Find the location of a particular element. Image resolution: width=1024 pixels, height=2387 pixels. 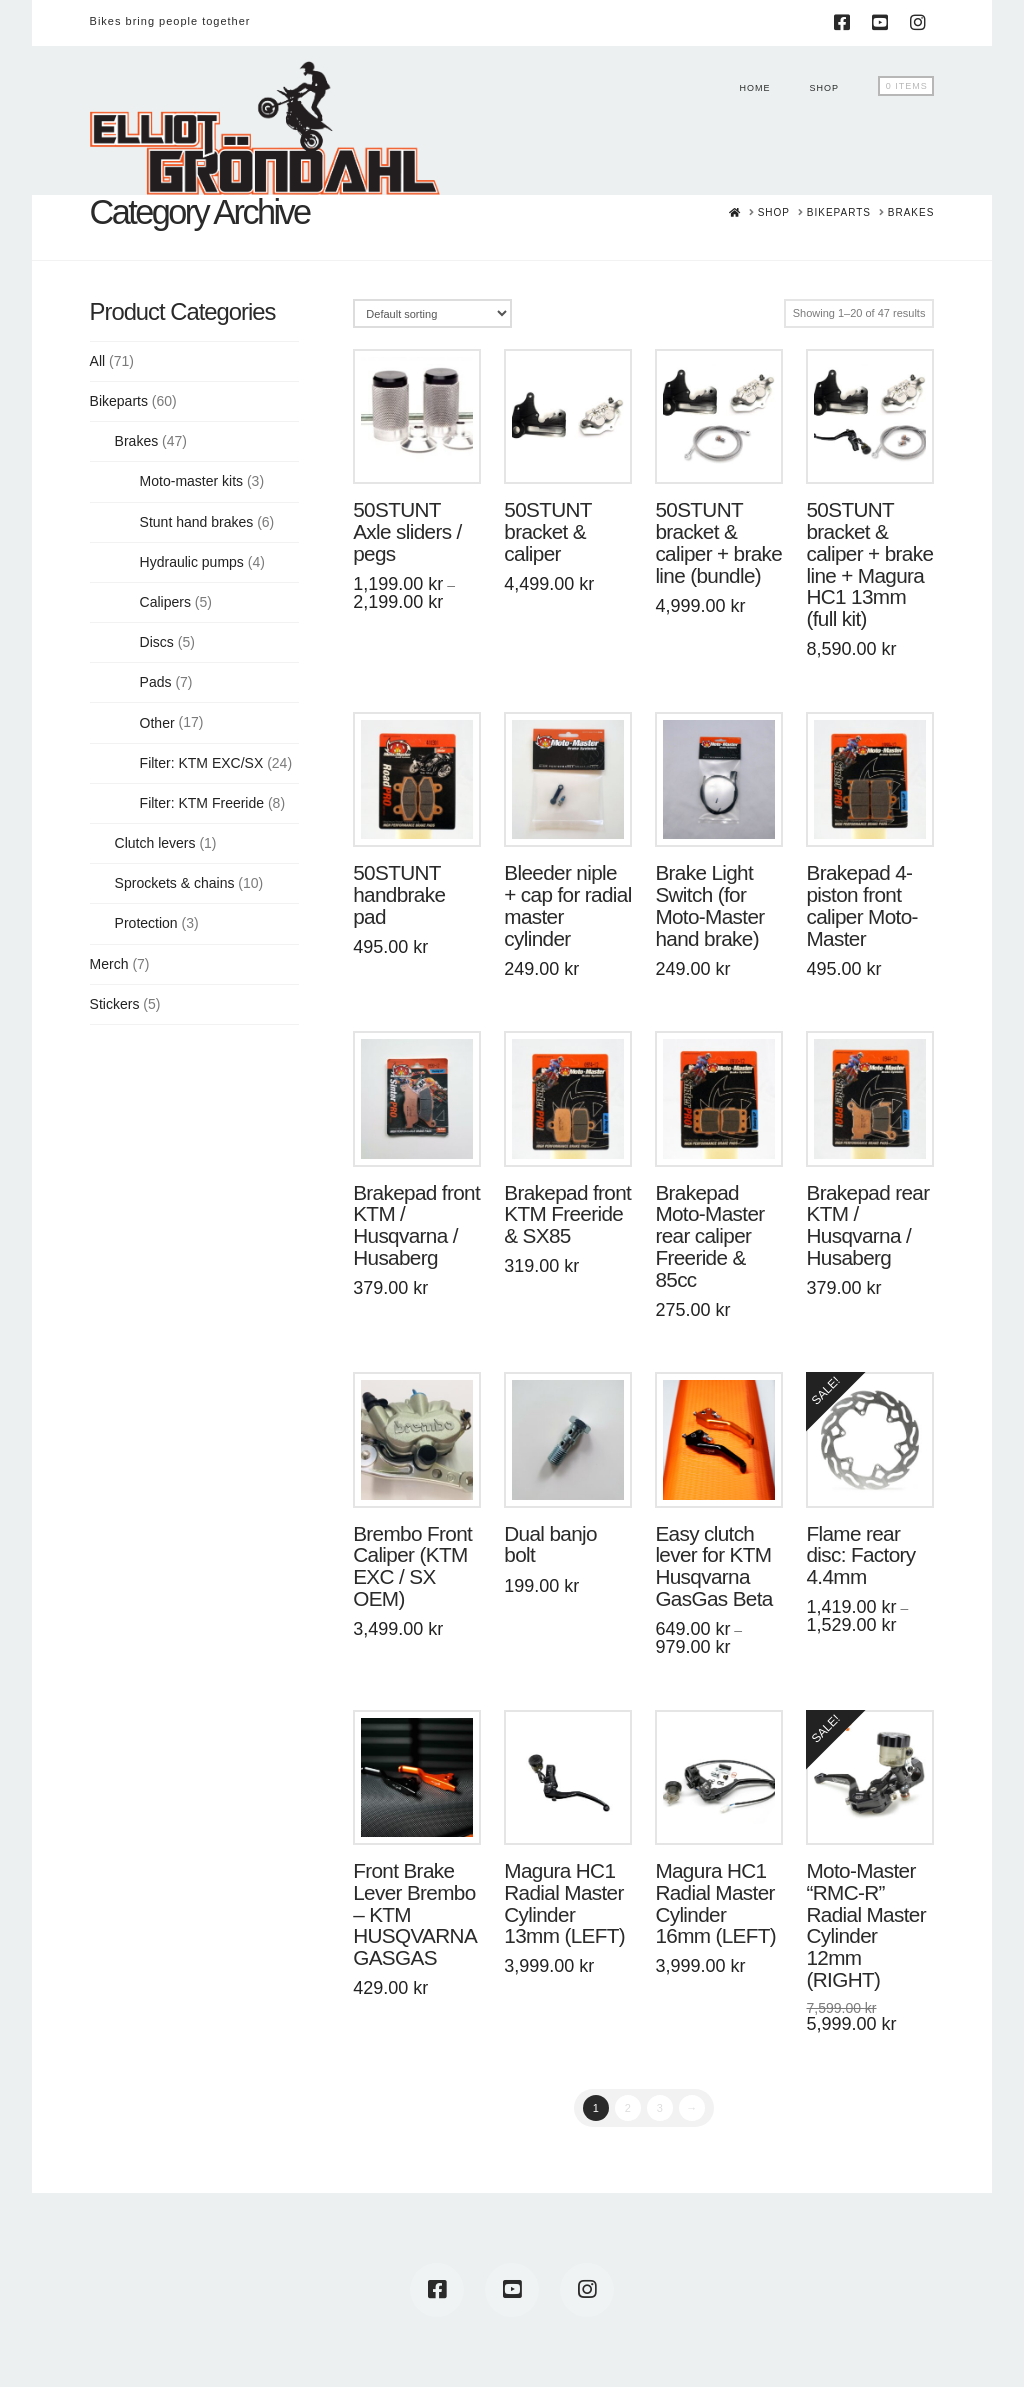

Merch is located at coordinates (109, 964).